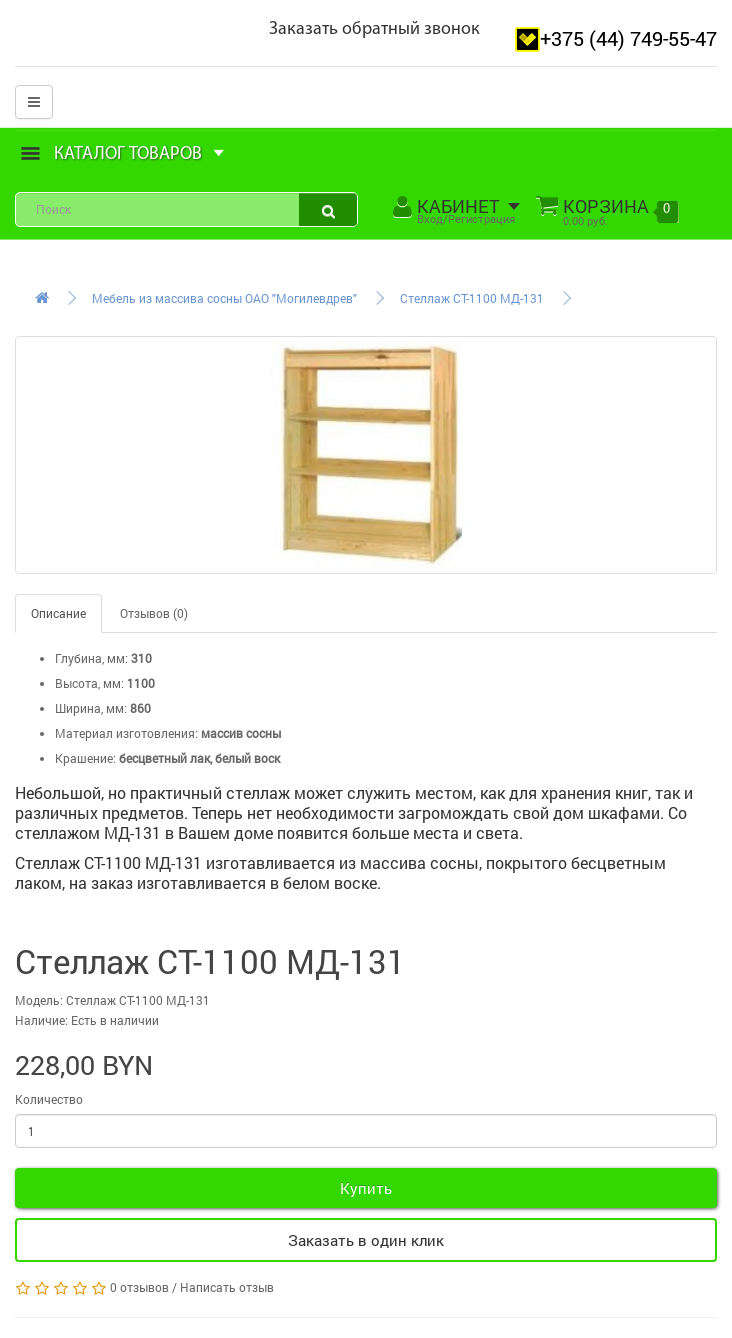 The height and width of the screenshot is (1338, 732). I want to click on Отзывов (0), so click(154, 613).